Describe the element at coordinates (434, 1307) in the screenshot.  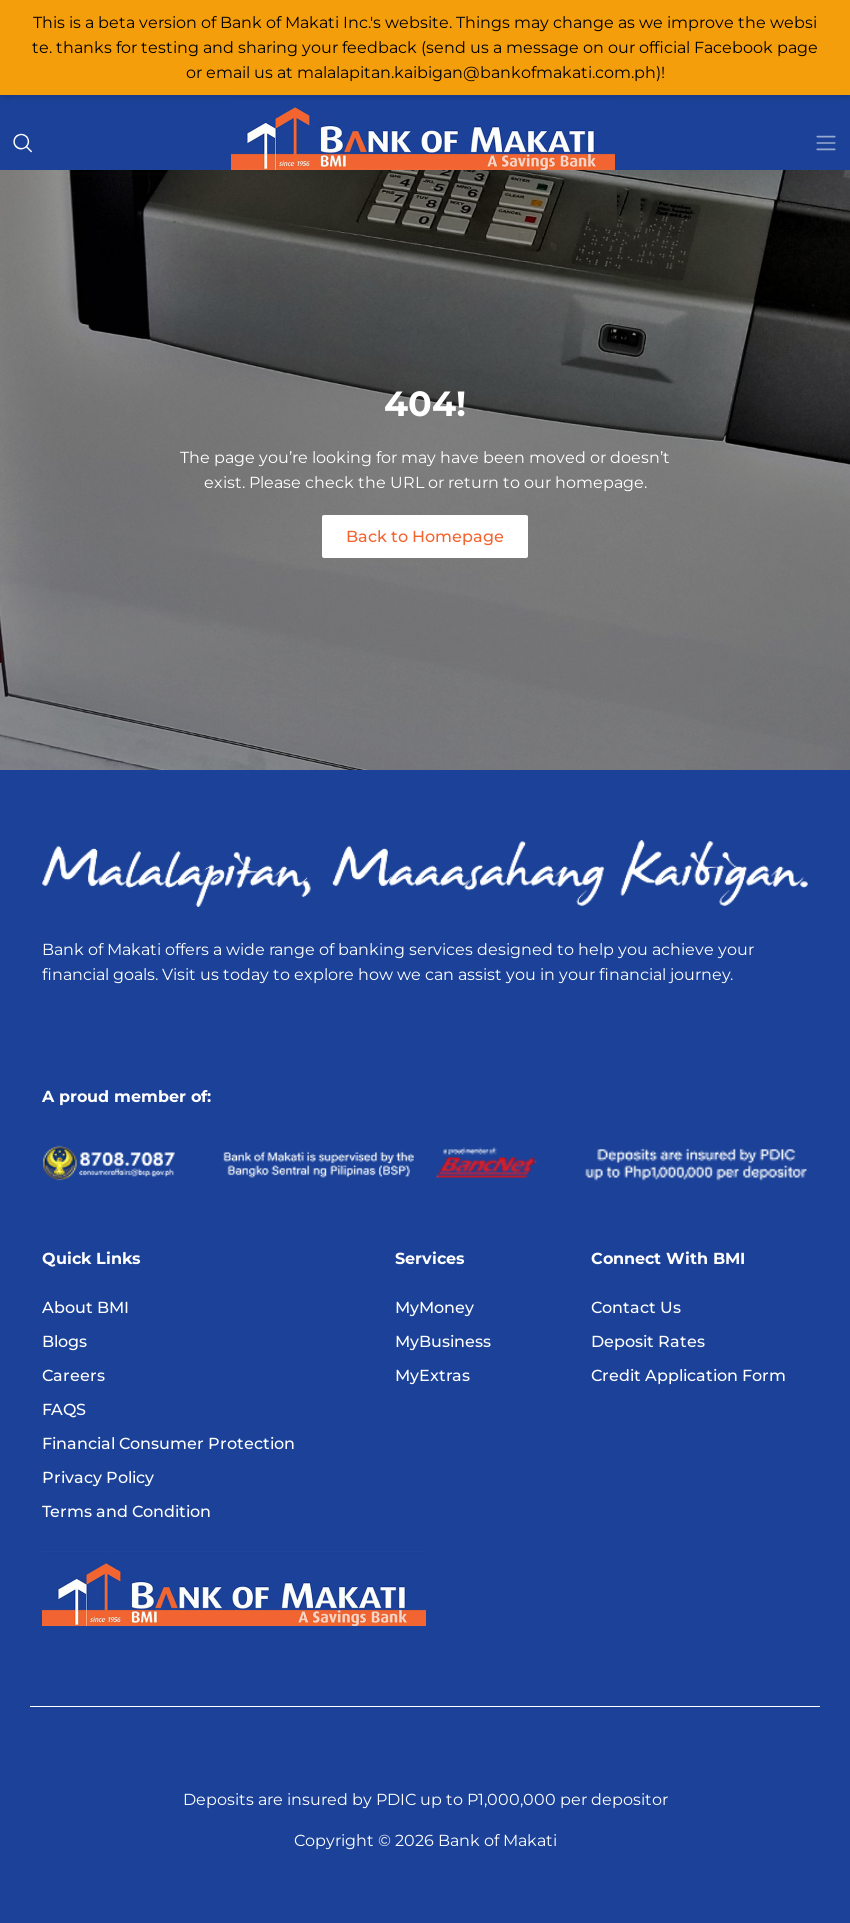
I see `MyMoney` at that location.